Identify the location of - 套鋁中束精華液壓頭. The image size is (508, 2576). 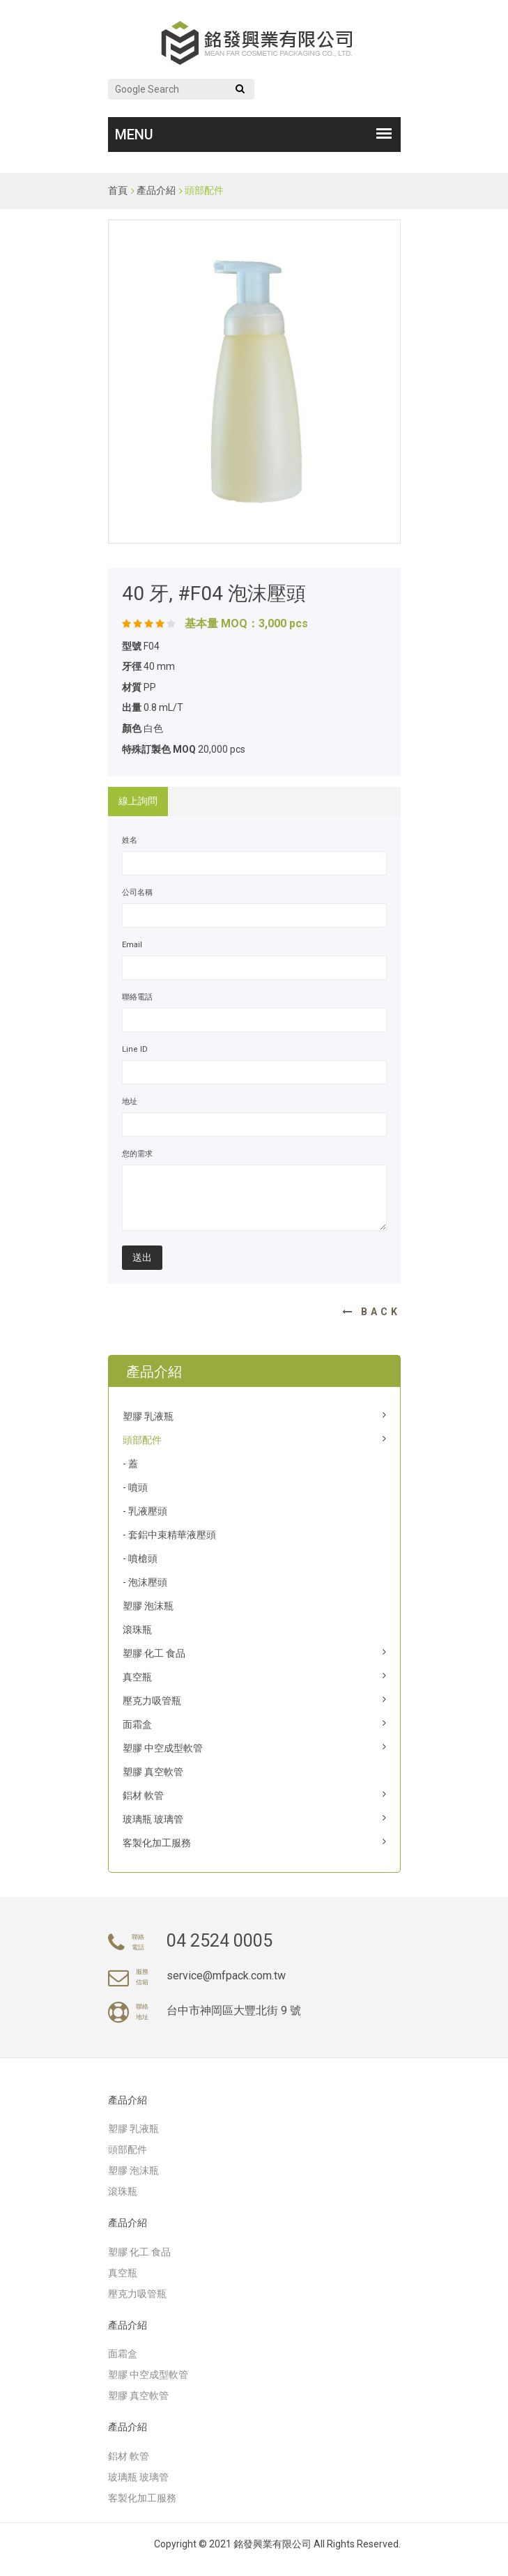
(169, 1534).